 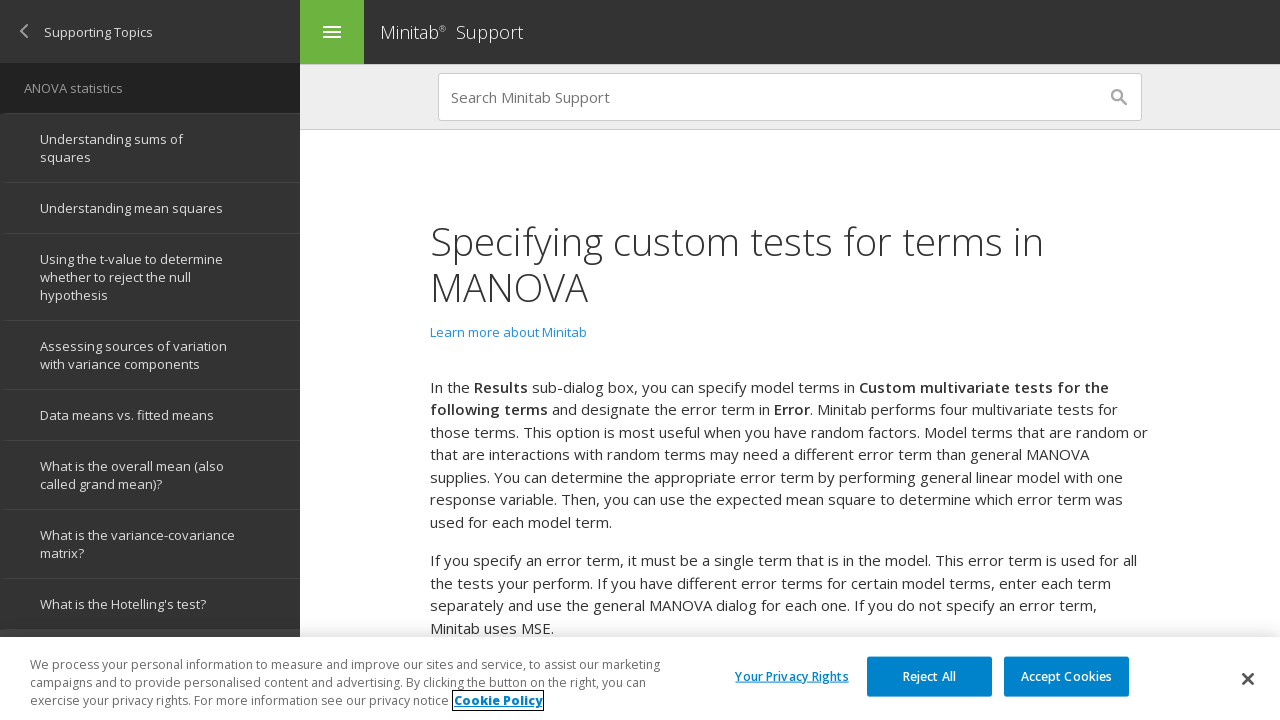 I want to click on Accept Cookies, so click(x=1067, y=676).